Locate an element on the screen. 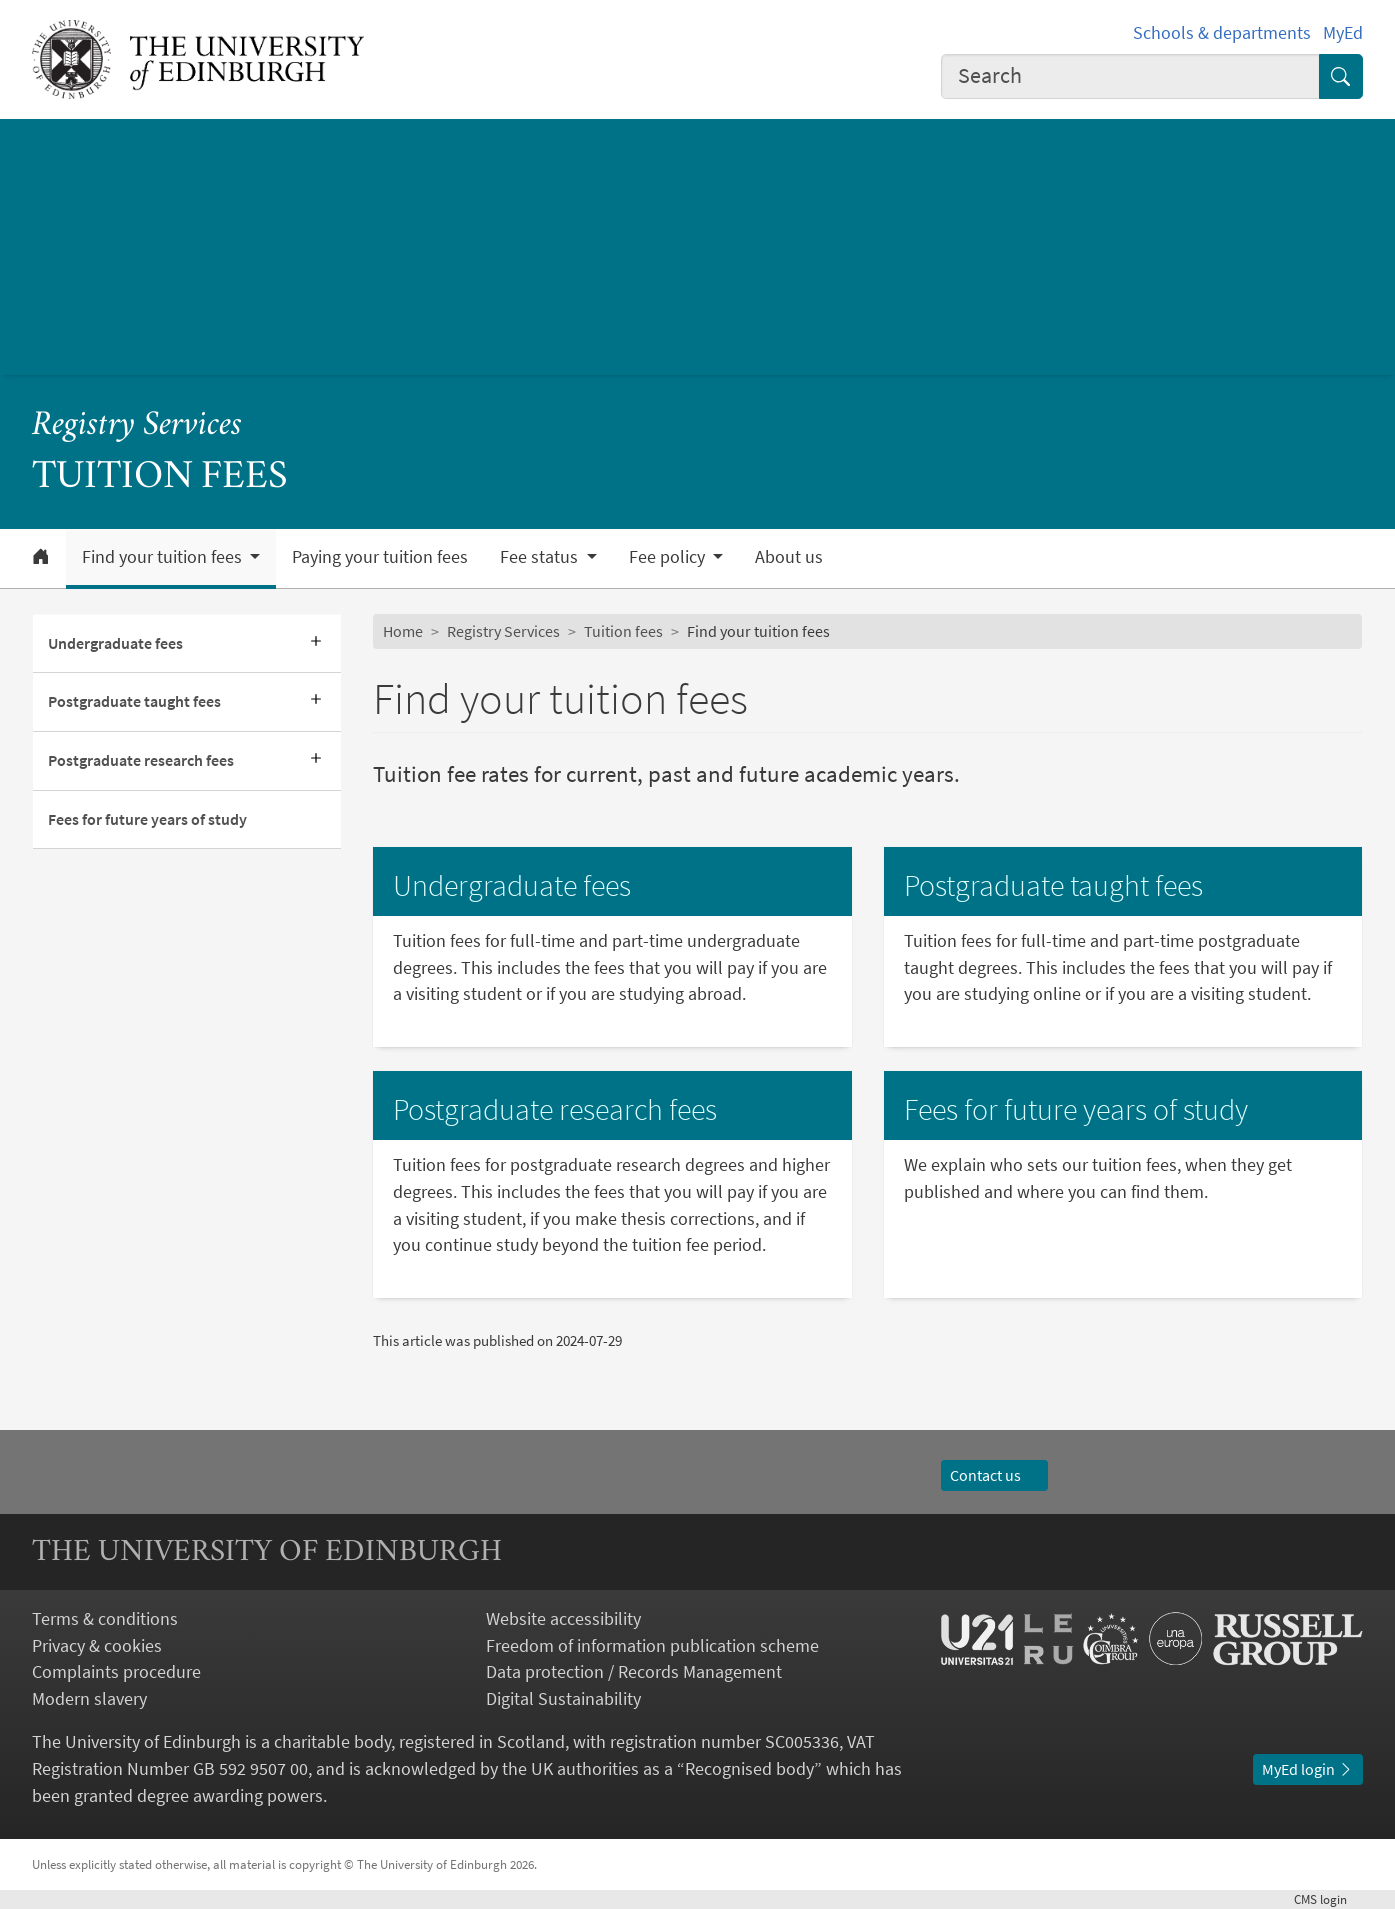 The height and width of the screenshot is (1909, 1395). Postgraduate research fees is located at coordinates (141, 760).